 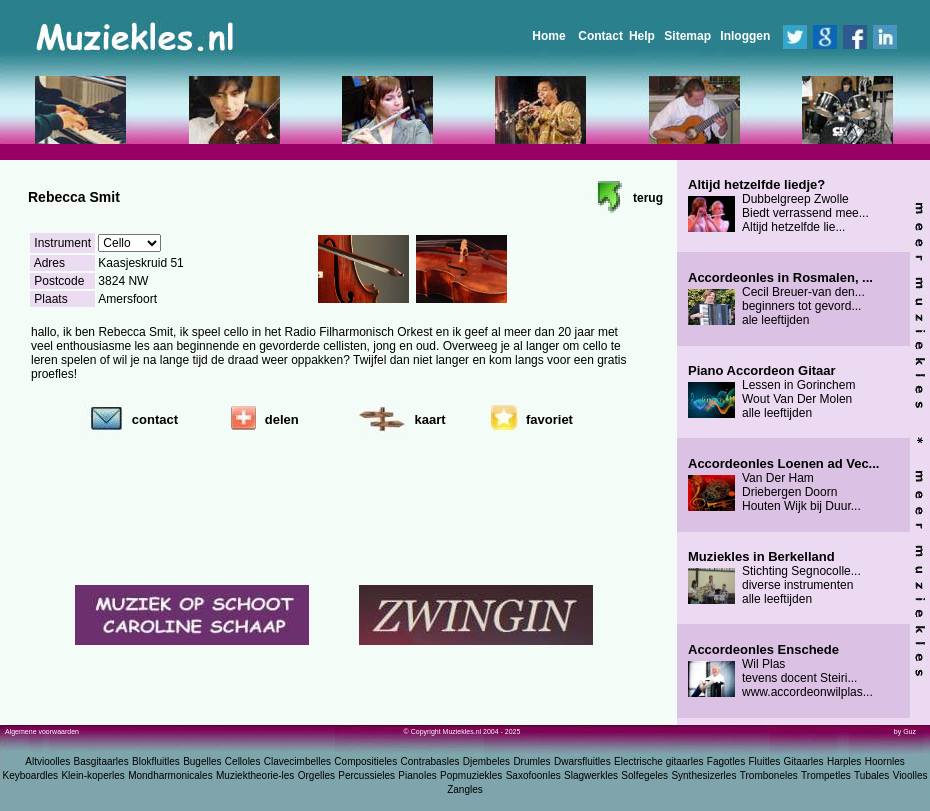 I want to click on Electrische gitaarles, so click(x=658, y=761).